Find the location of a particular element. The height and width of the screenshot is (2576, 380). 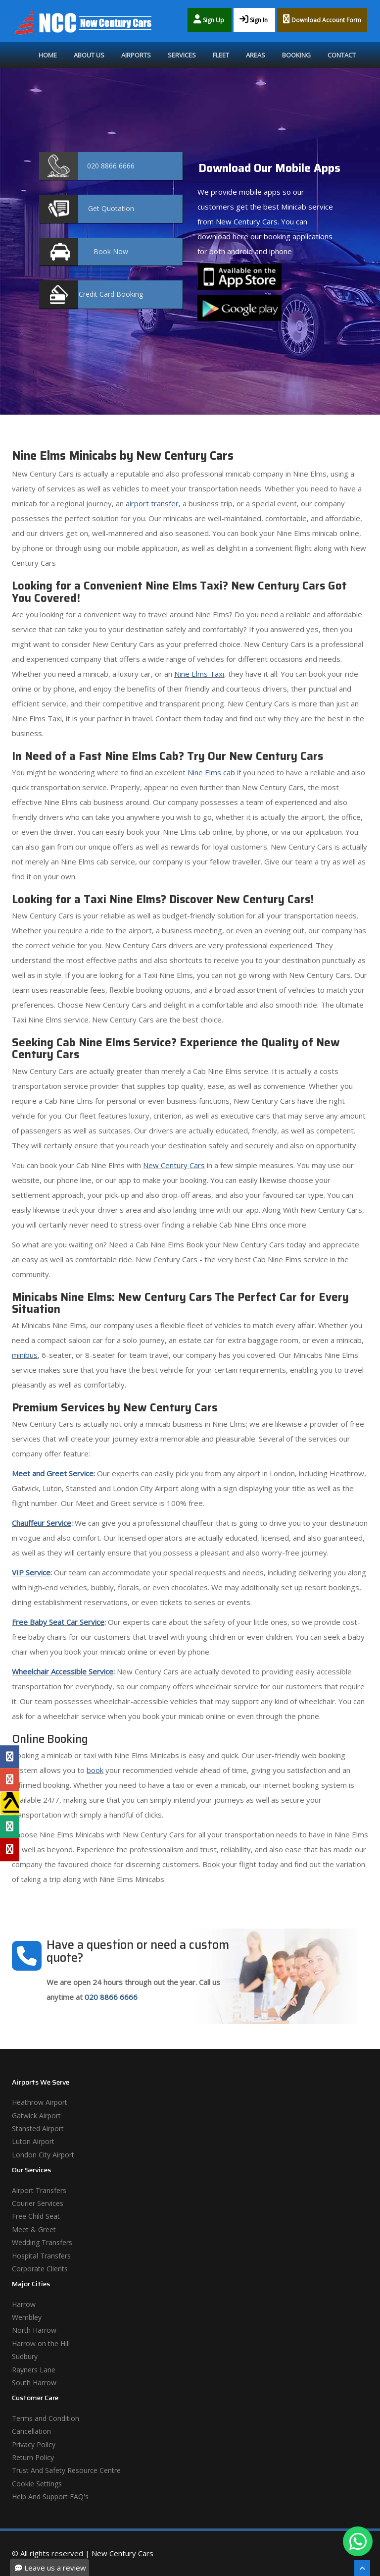

minibus is located at coordinates (25, 1355).